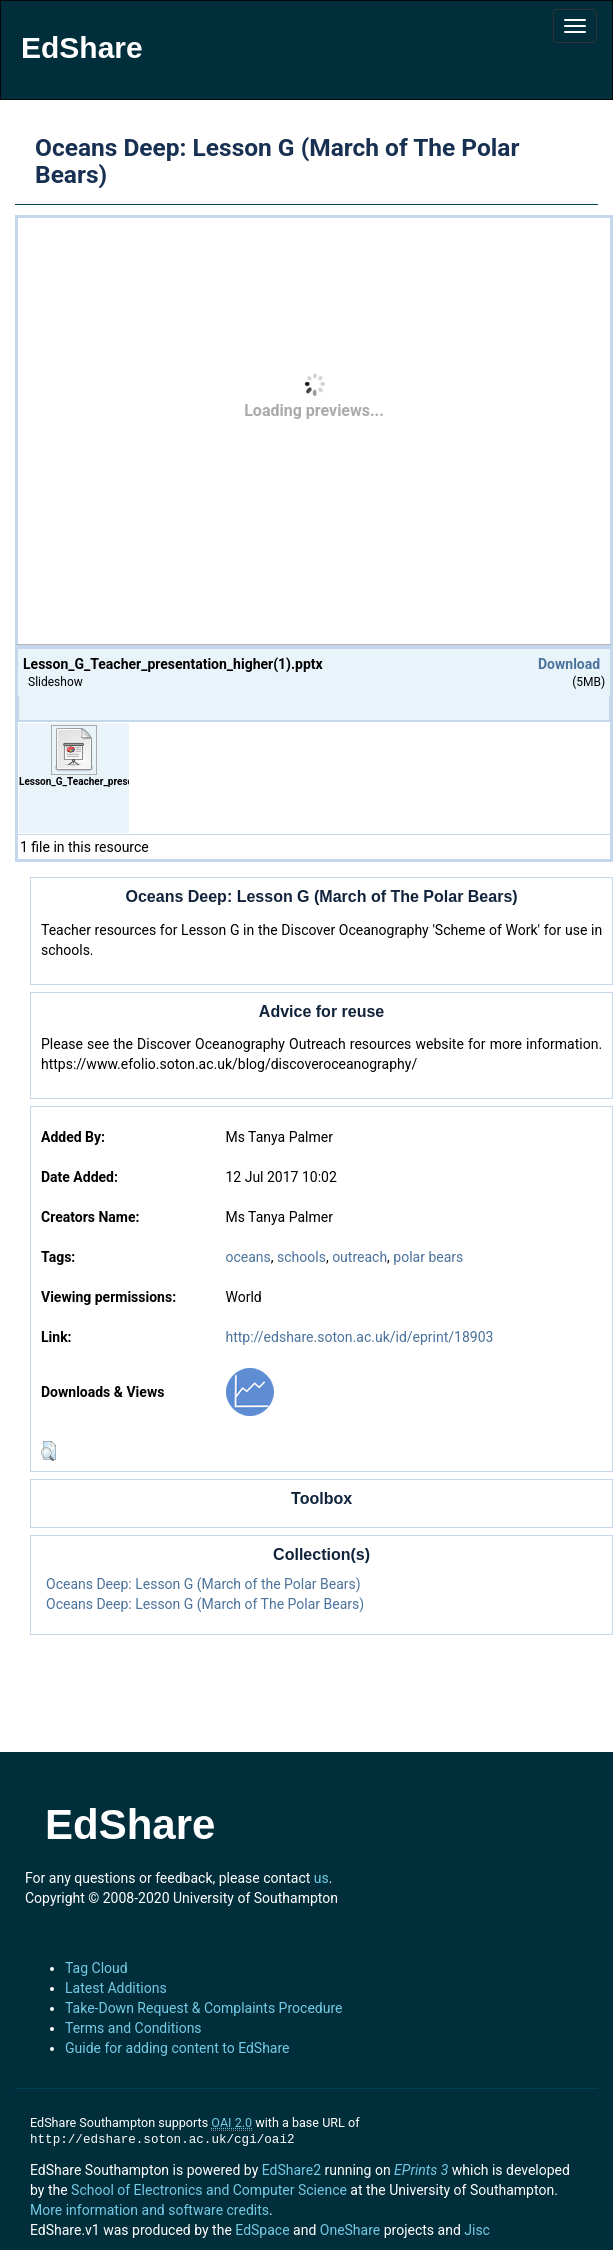 This screenshot has width=613, height=2250. I want to click on Take-Down Request & Complaints Procedure, so click(203, 2008).